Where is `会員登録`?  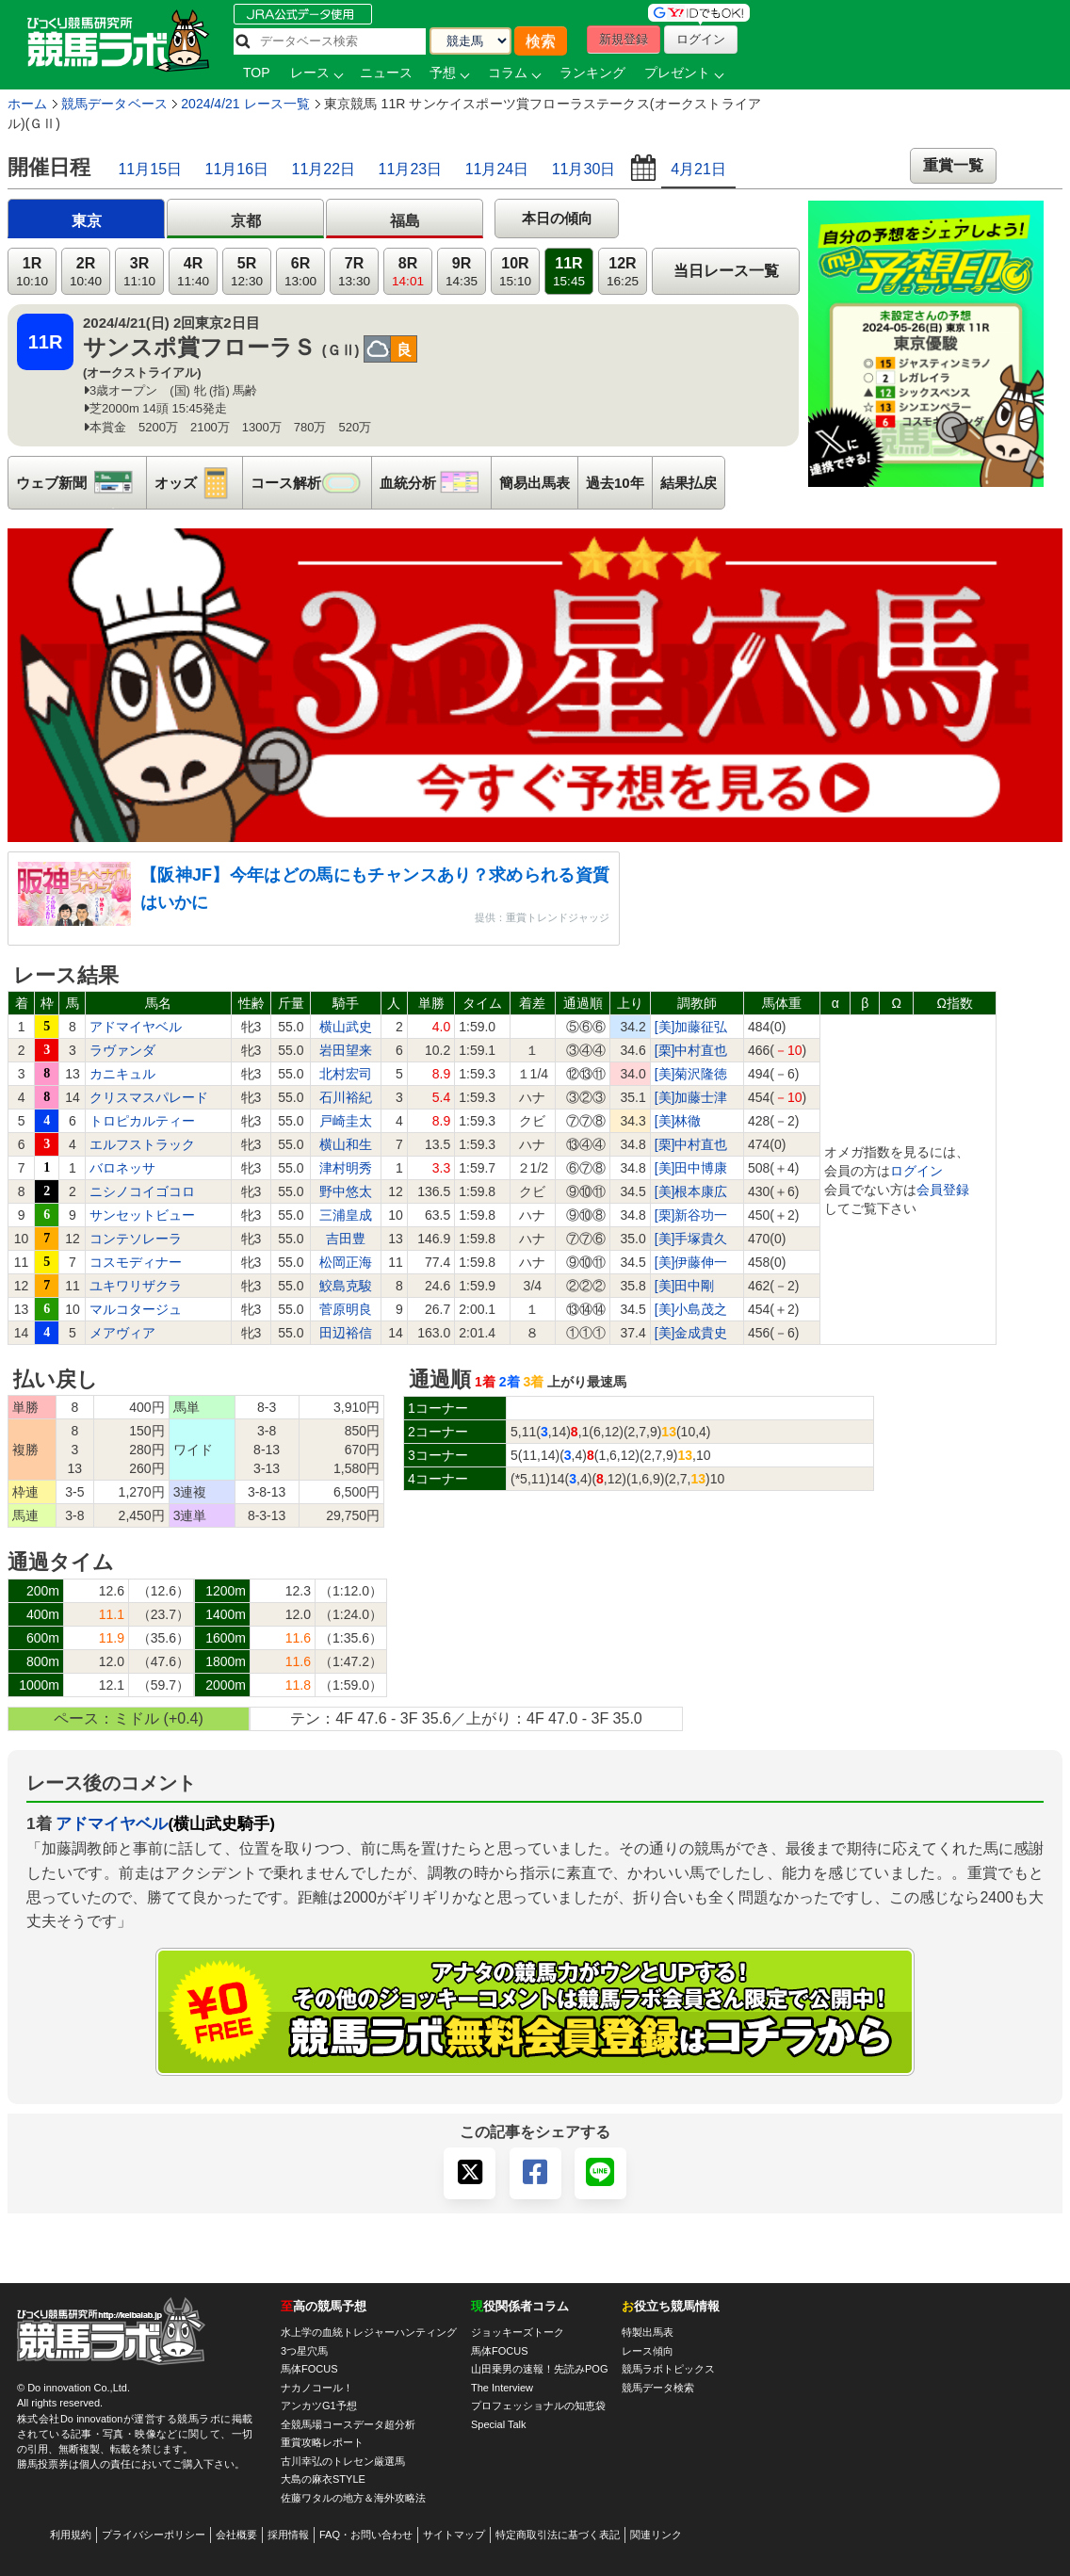
会員登録 is located at coordinates (942, 1189).